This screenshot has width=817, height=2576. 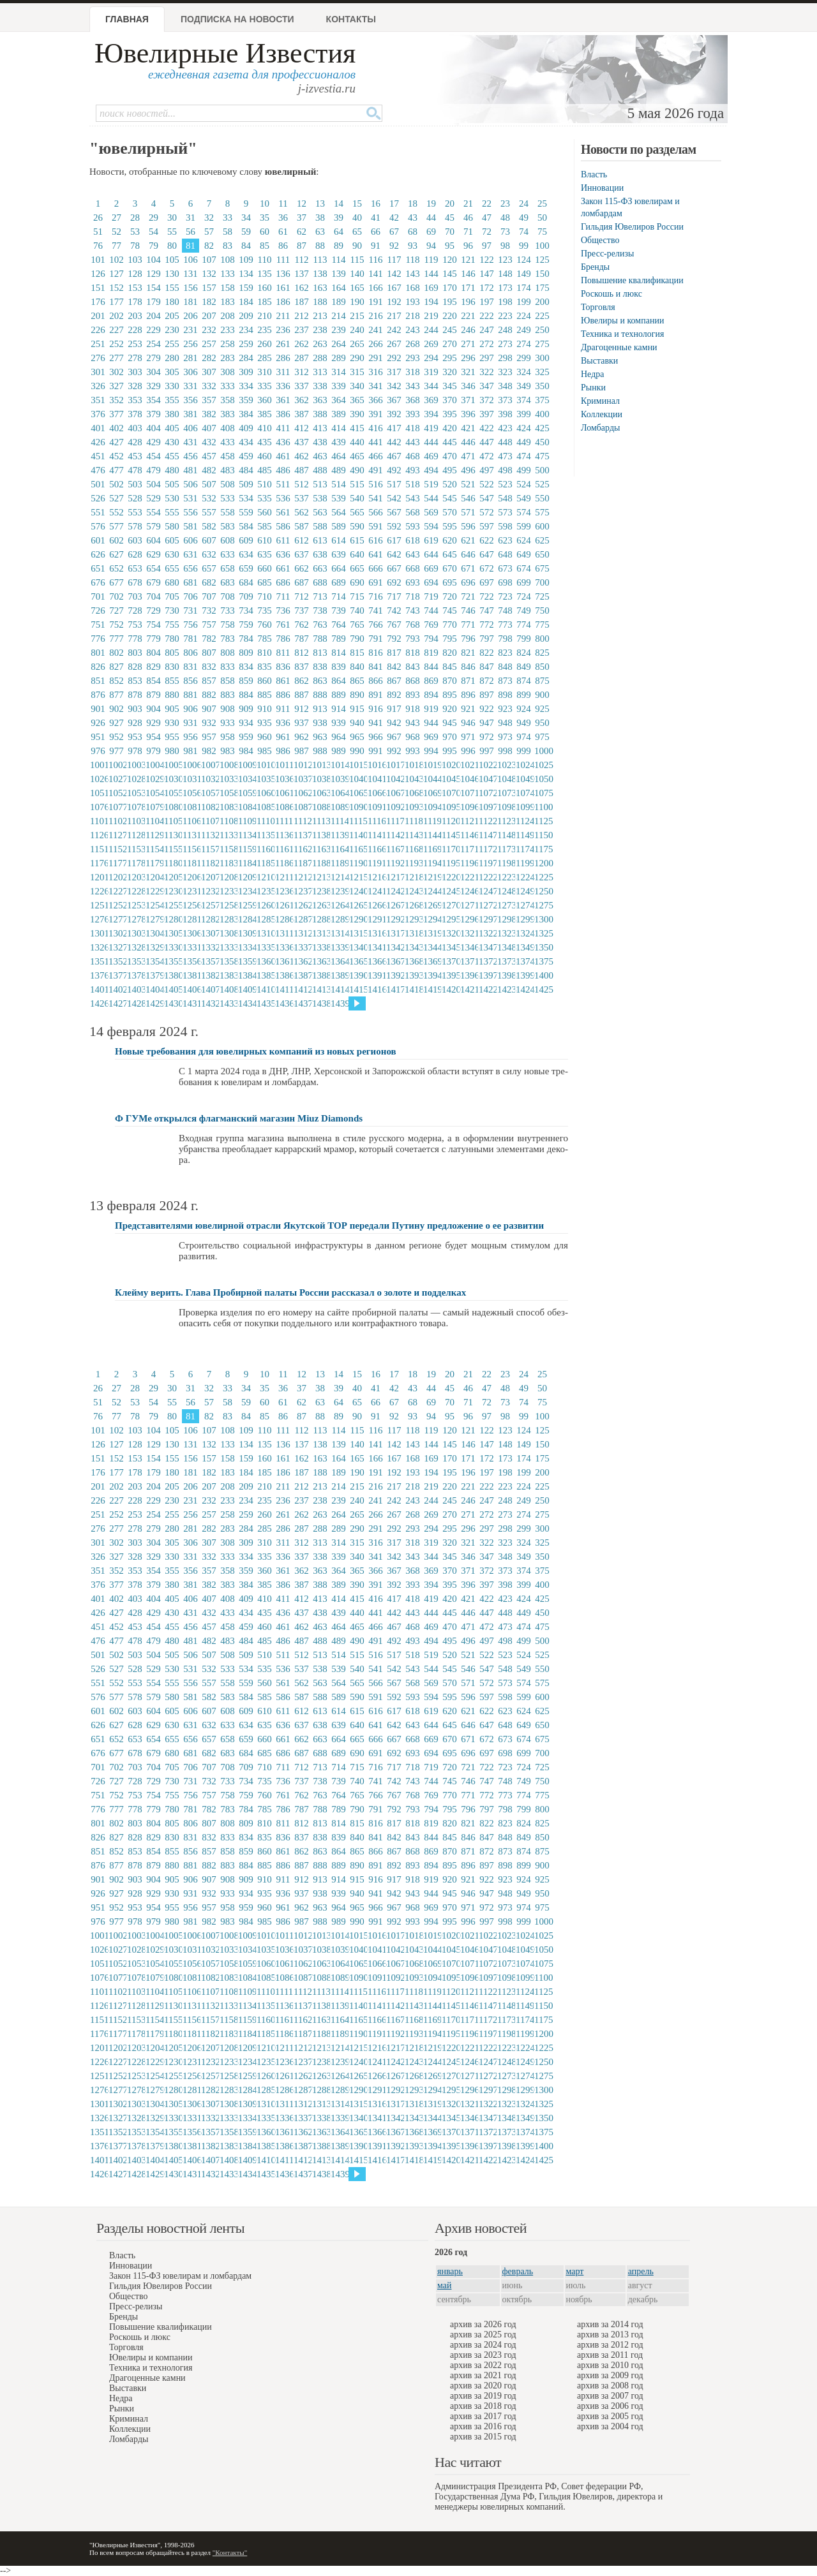 I want to click on 691, so click(x=375, y=582).